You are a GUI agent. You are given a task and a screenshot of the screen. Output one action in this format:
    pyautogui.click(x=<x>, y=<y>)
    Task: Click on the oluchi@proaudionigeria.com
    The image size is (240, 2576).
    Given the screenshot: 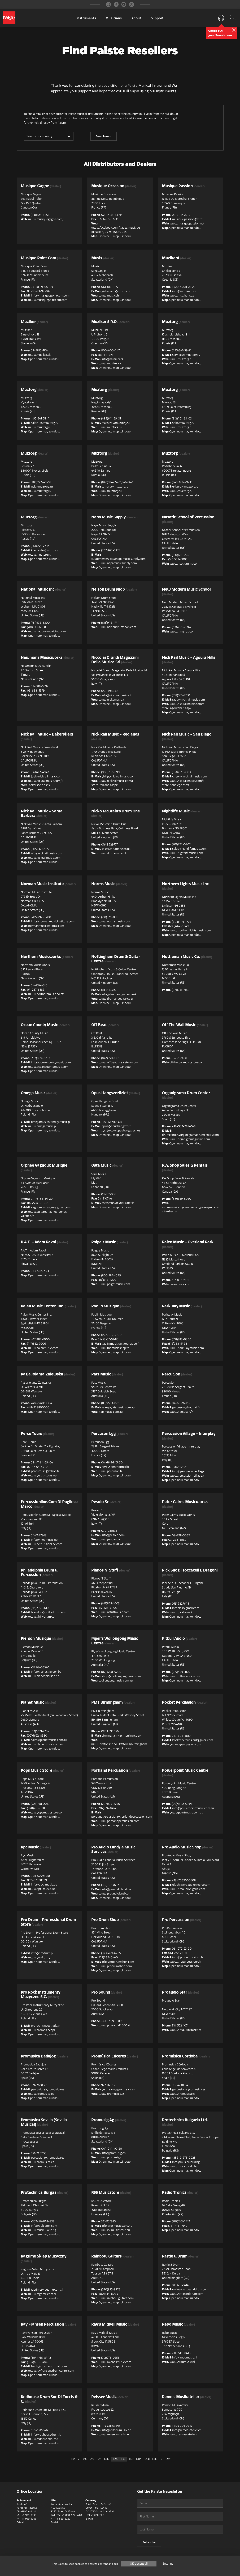 What is the action you would take?
    pyautogui.click(x=186, y=1884)
    